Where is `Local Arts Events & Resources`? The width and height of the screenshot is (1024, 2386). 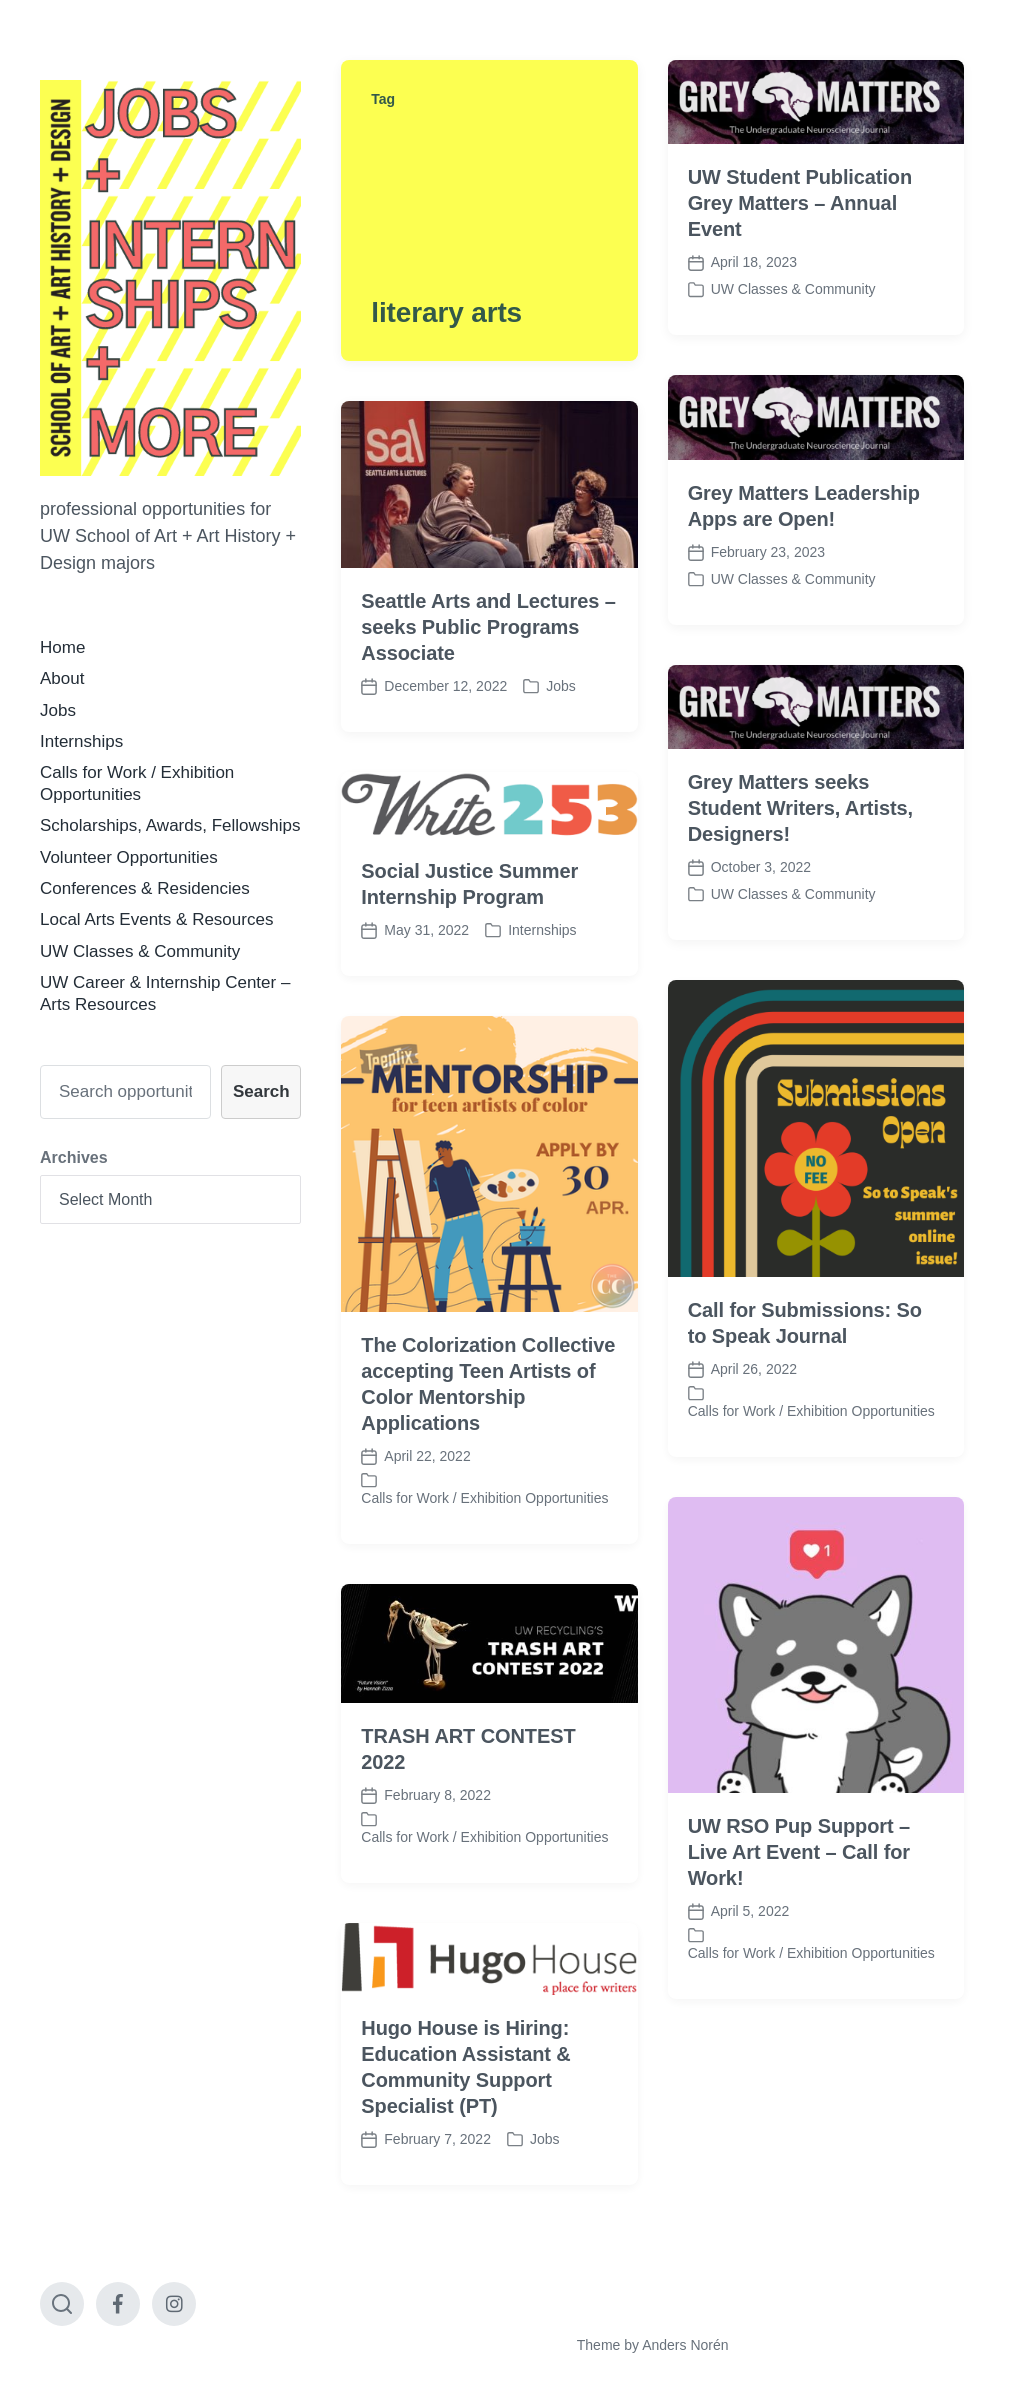 Local Arts Events & Resources is located at coordinates (156, 919).